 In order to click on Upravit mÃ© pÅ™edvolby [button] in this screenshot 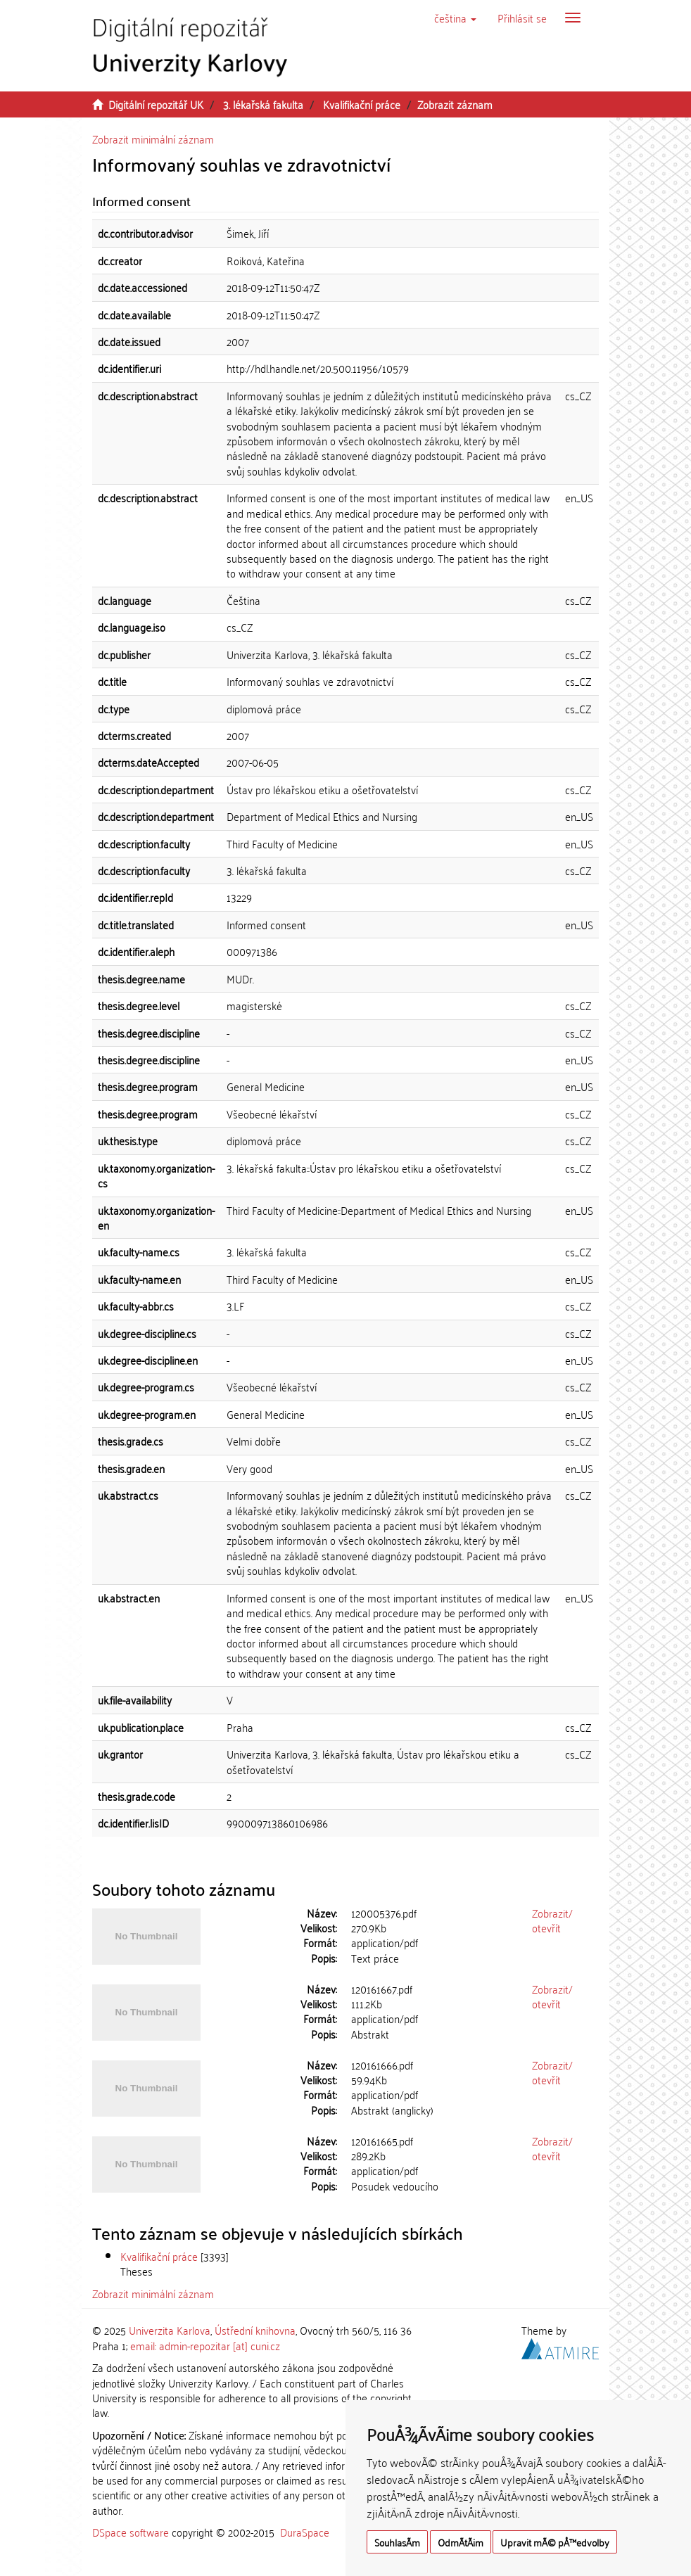, I will do `click(554, 2542)`.